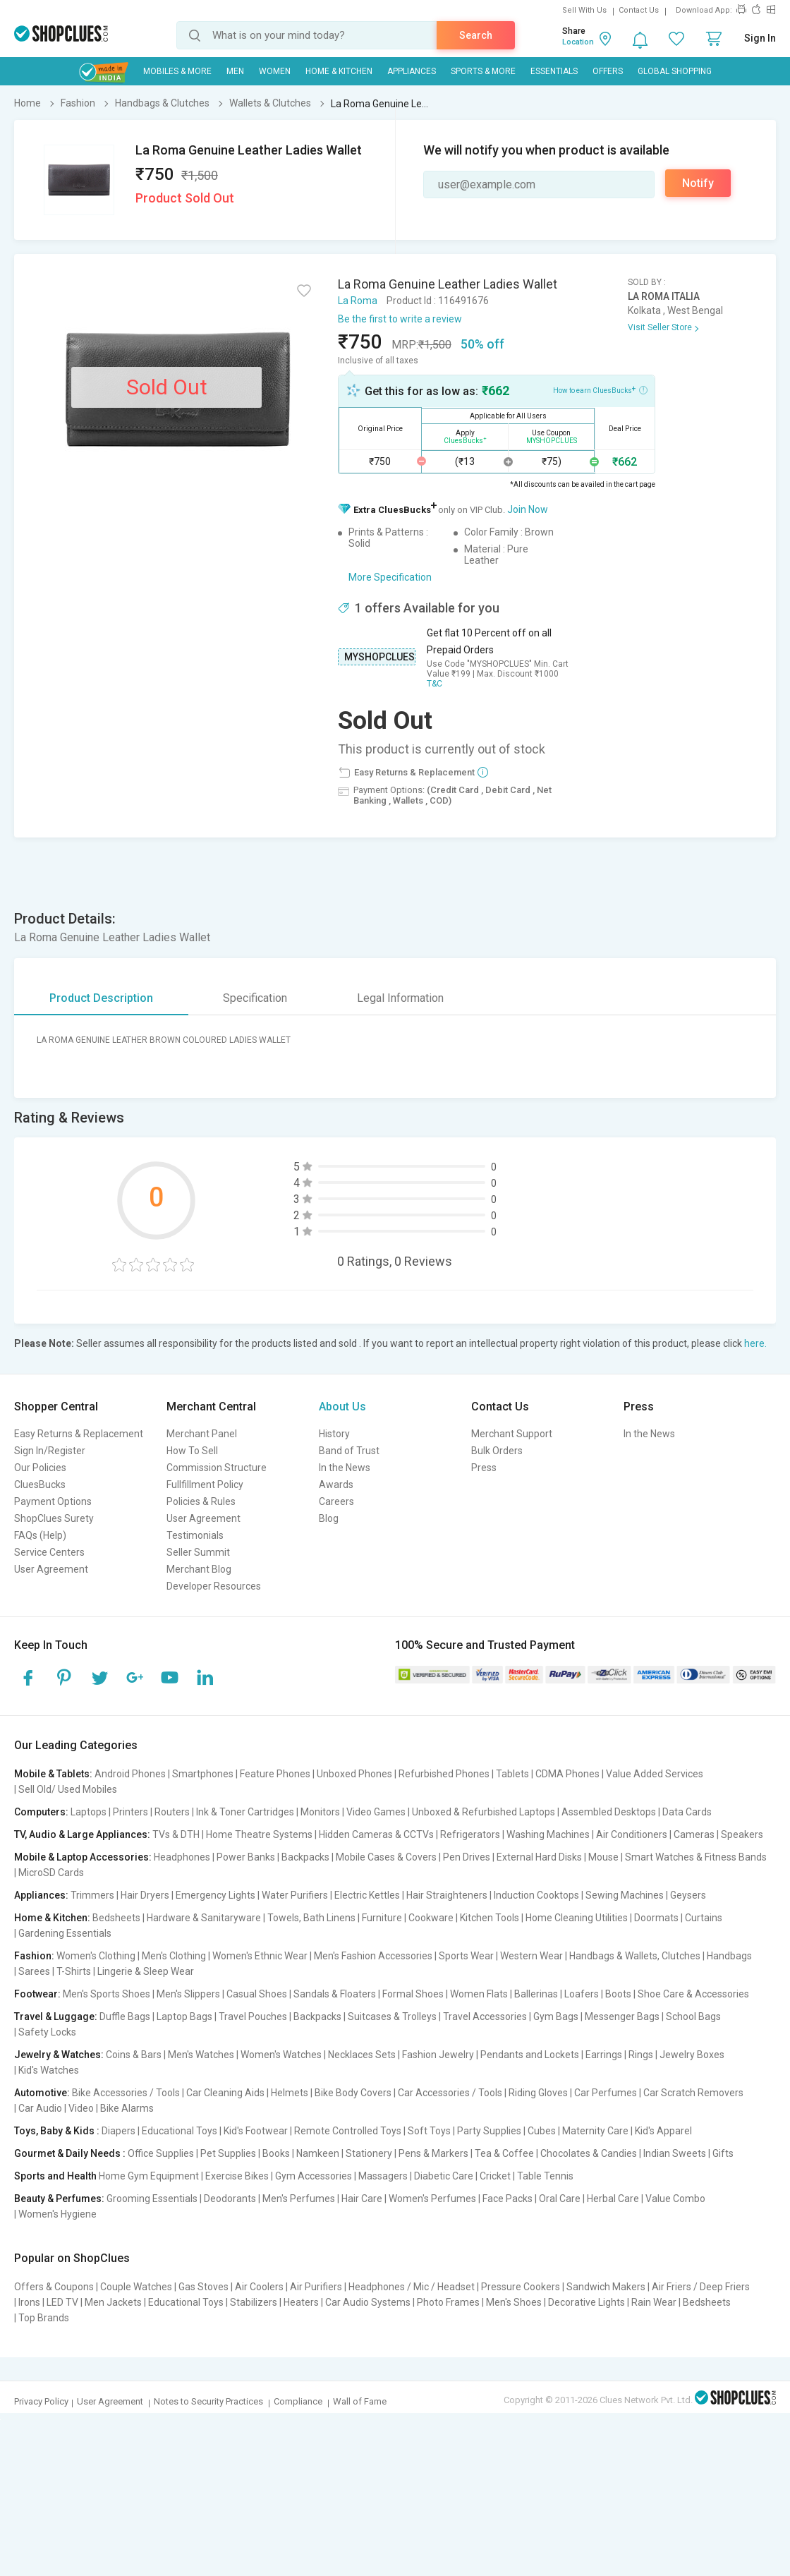 This screenshot has width=790, height=2576. Describe the element at coordinates (450, 2092) in the screenshot. I see `Car Accessories / Tools` at that location.